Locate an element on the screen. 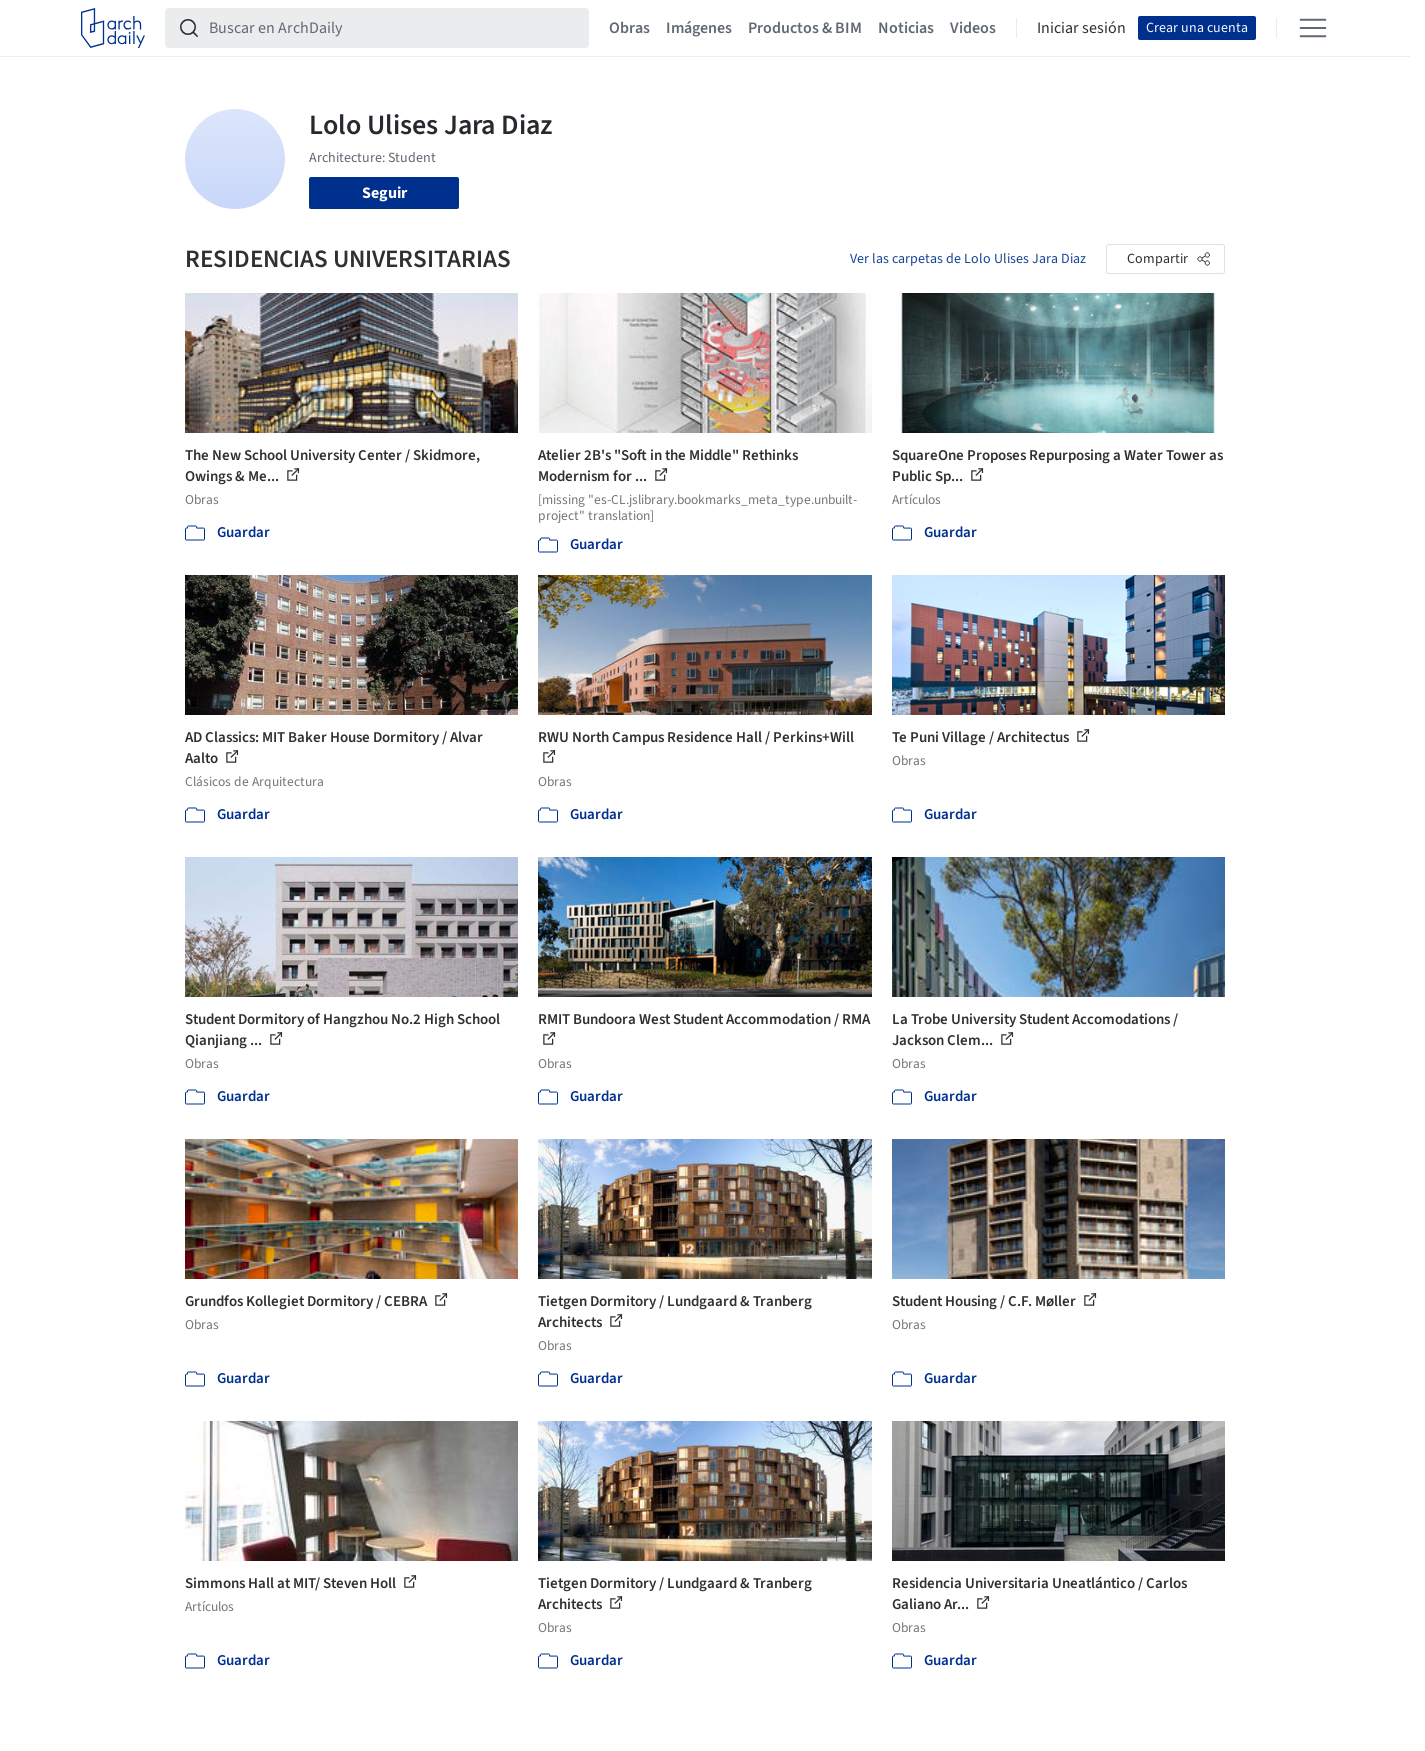  Productos & BIM is located at coordinates (805, 28).